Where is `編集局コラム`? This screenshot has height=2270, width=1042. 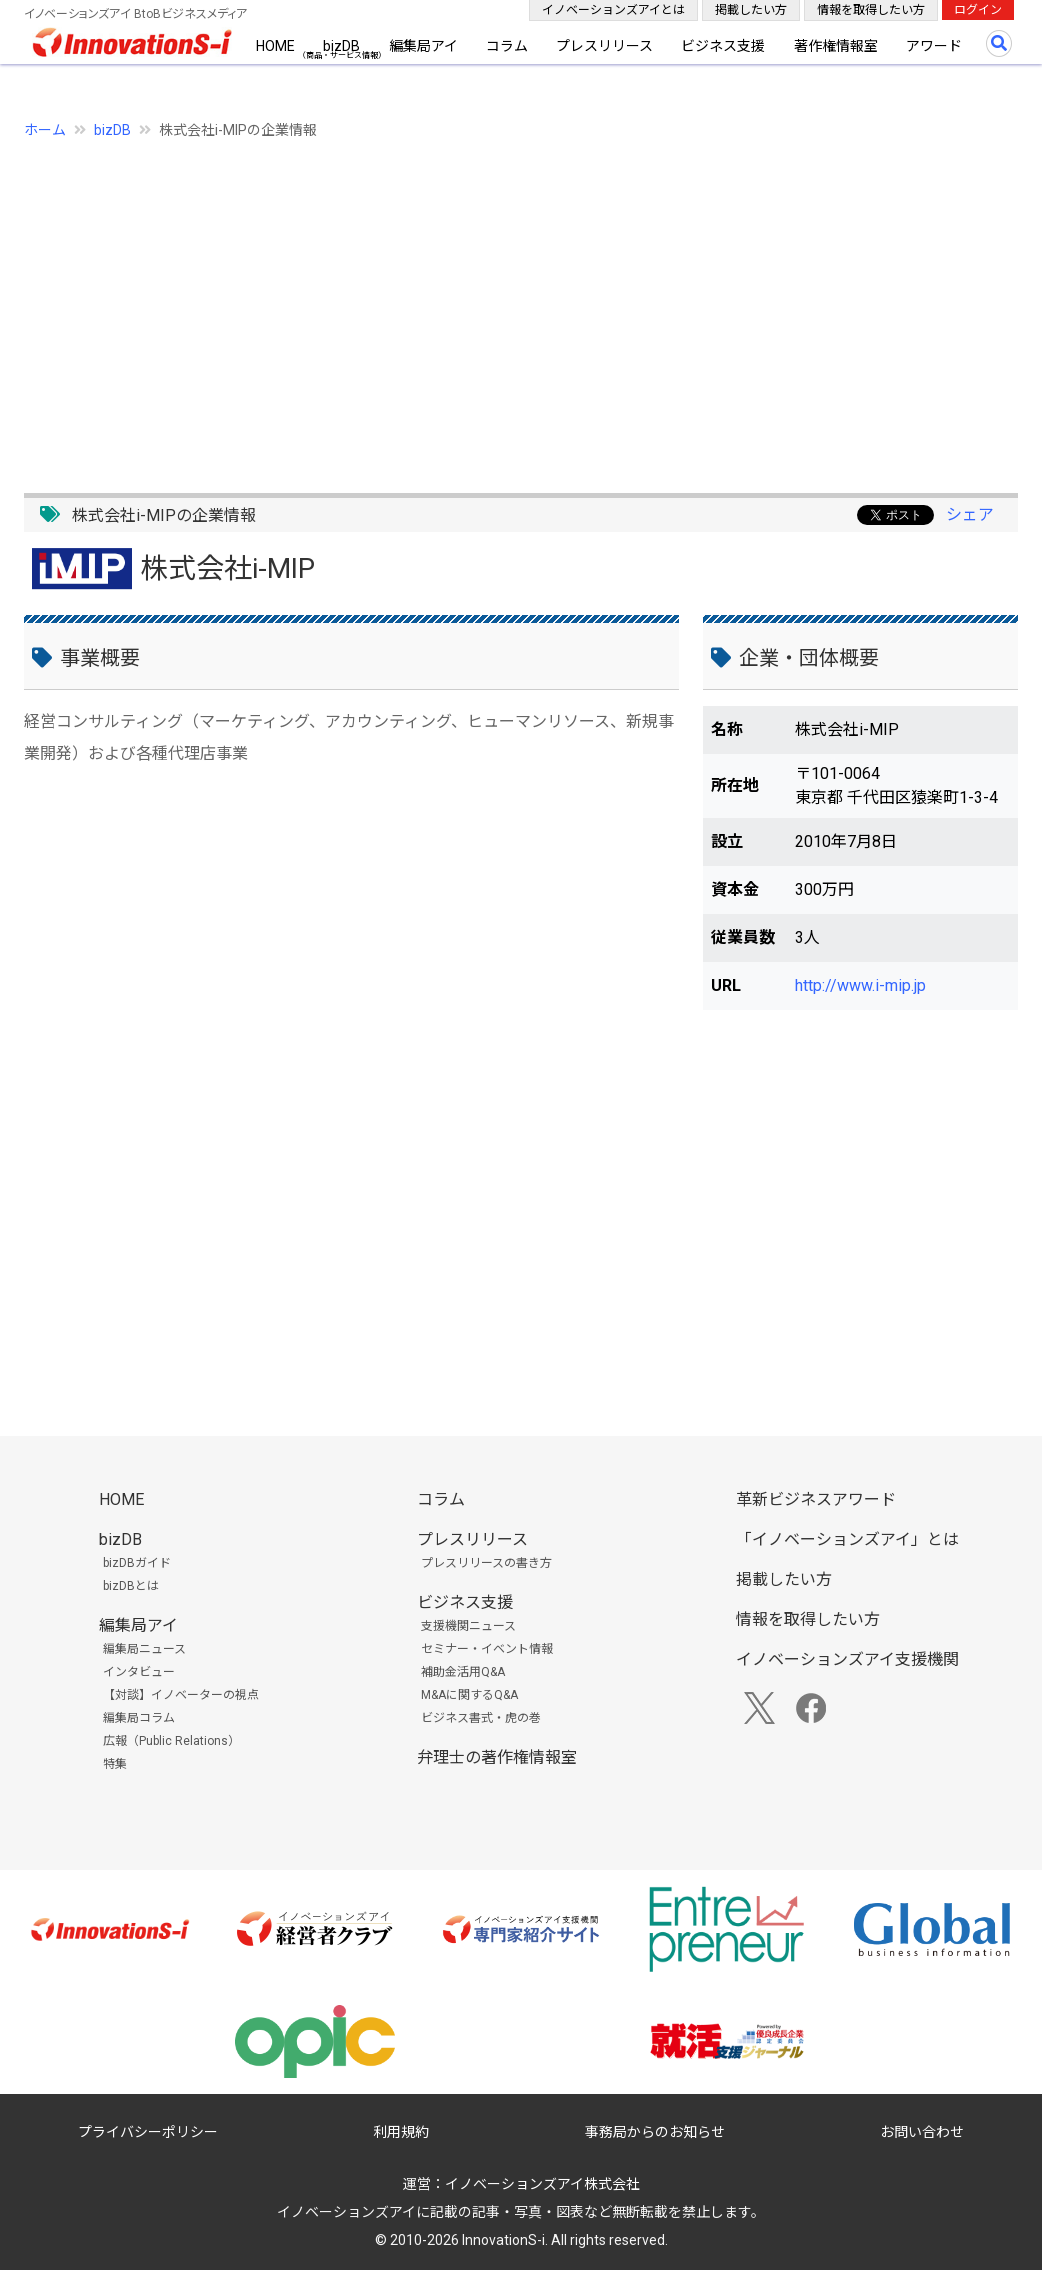 編集局コラム is located at coordinates (139, 1718).